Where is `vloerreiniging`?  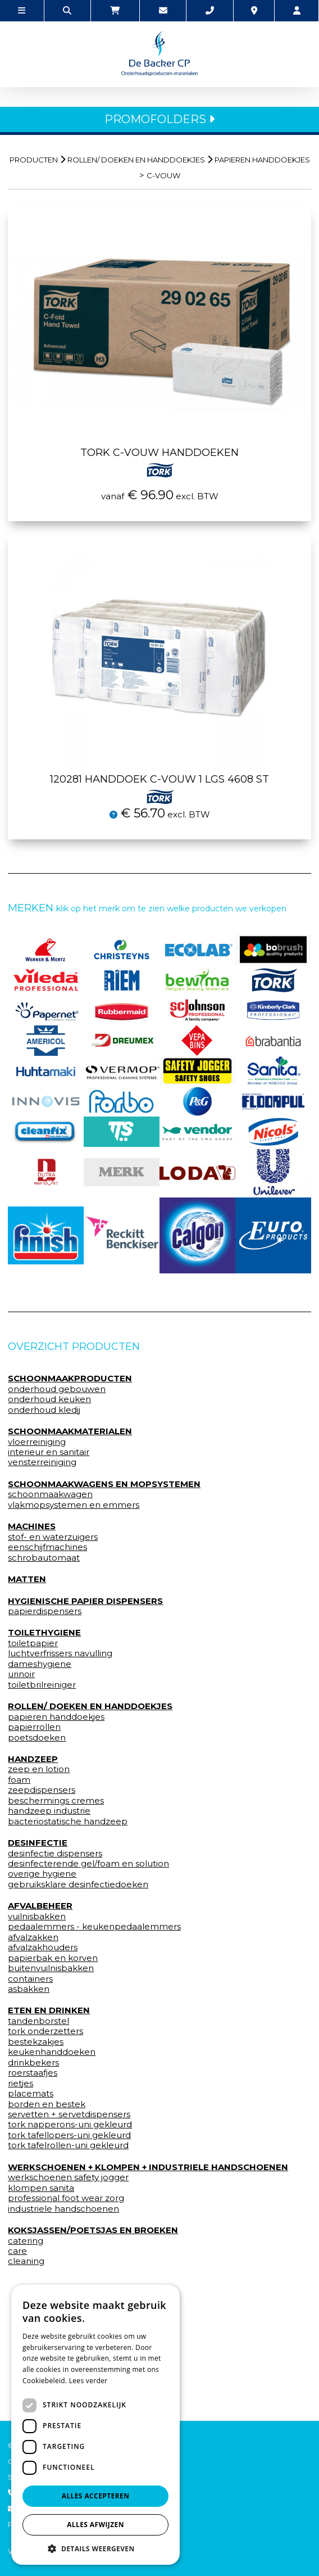
vloerreiniging is located at coordinates (37, 1442).